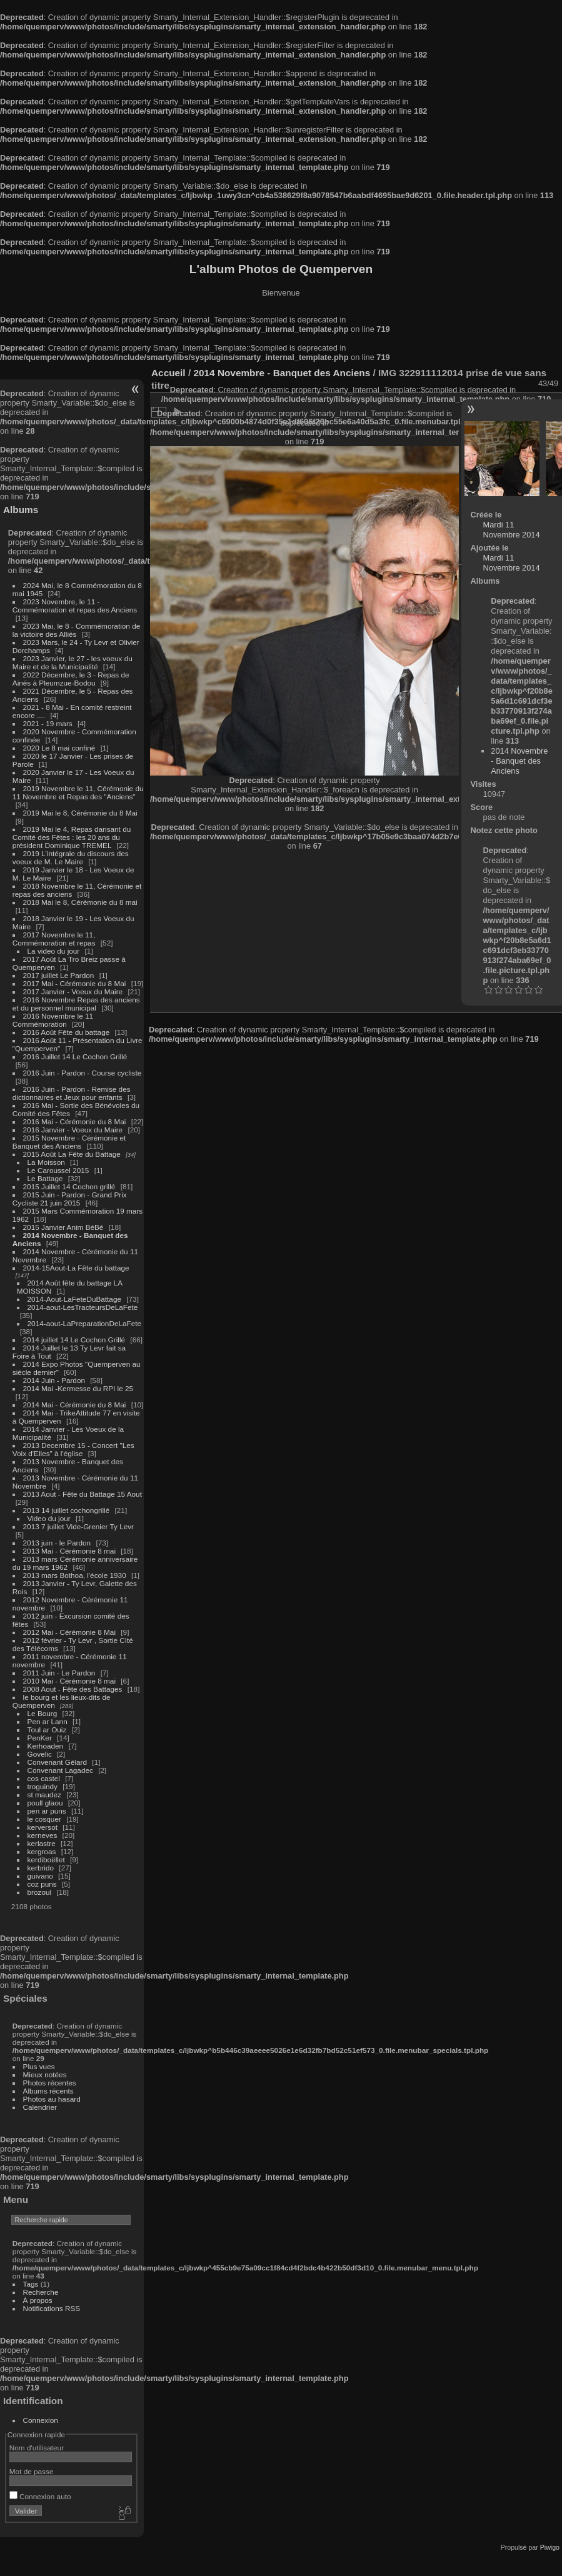 The image size is (562, 2576). I want to click on kerdiboëllet, so click(46, 1859).